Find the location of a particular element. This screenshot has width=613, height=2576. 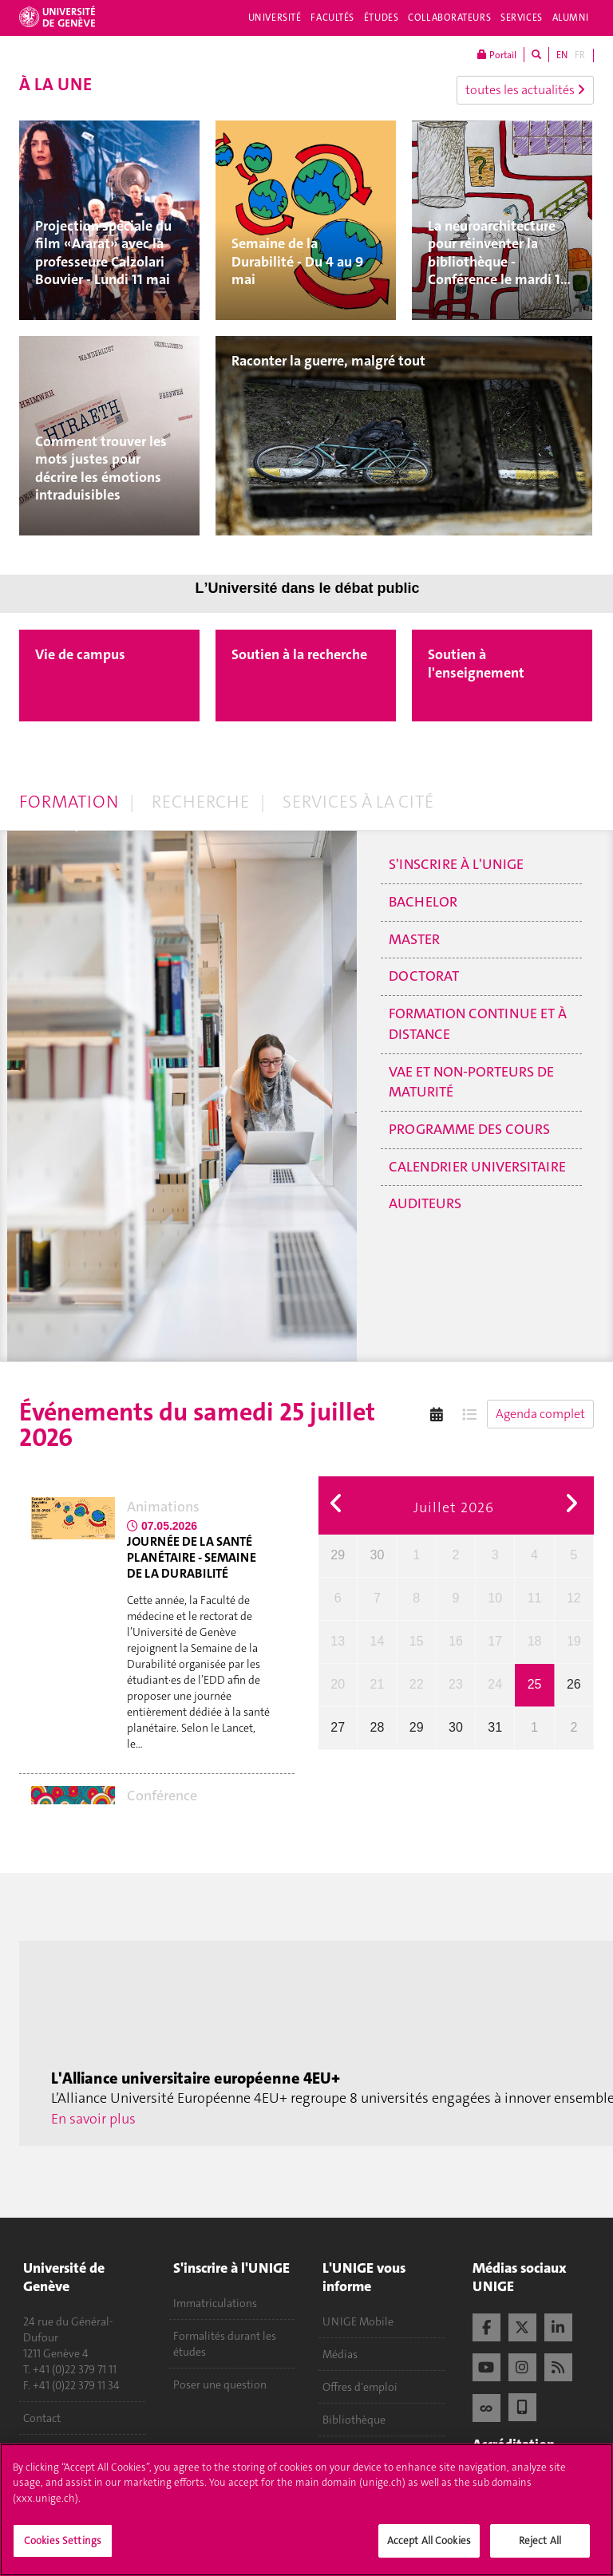

Portail is located at coordinates (496, 54).